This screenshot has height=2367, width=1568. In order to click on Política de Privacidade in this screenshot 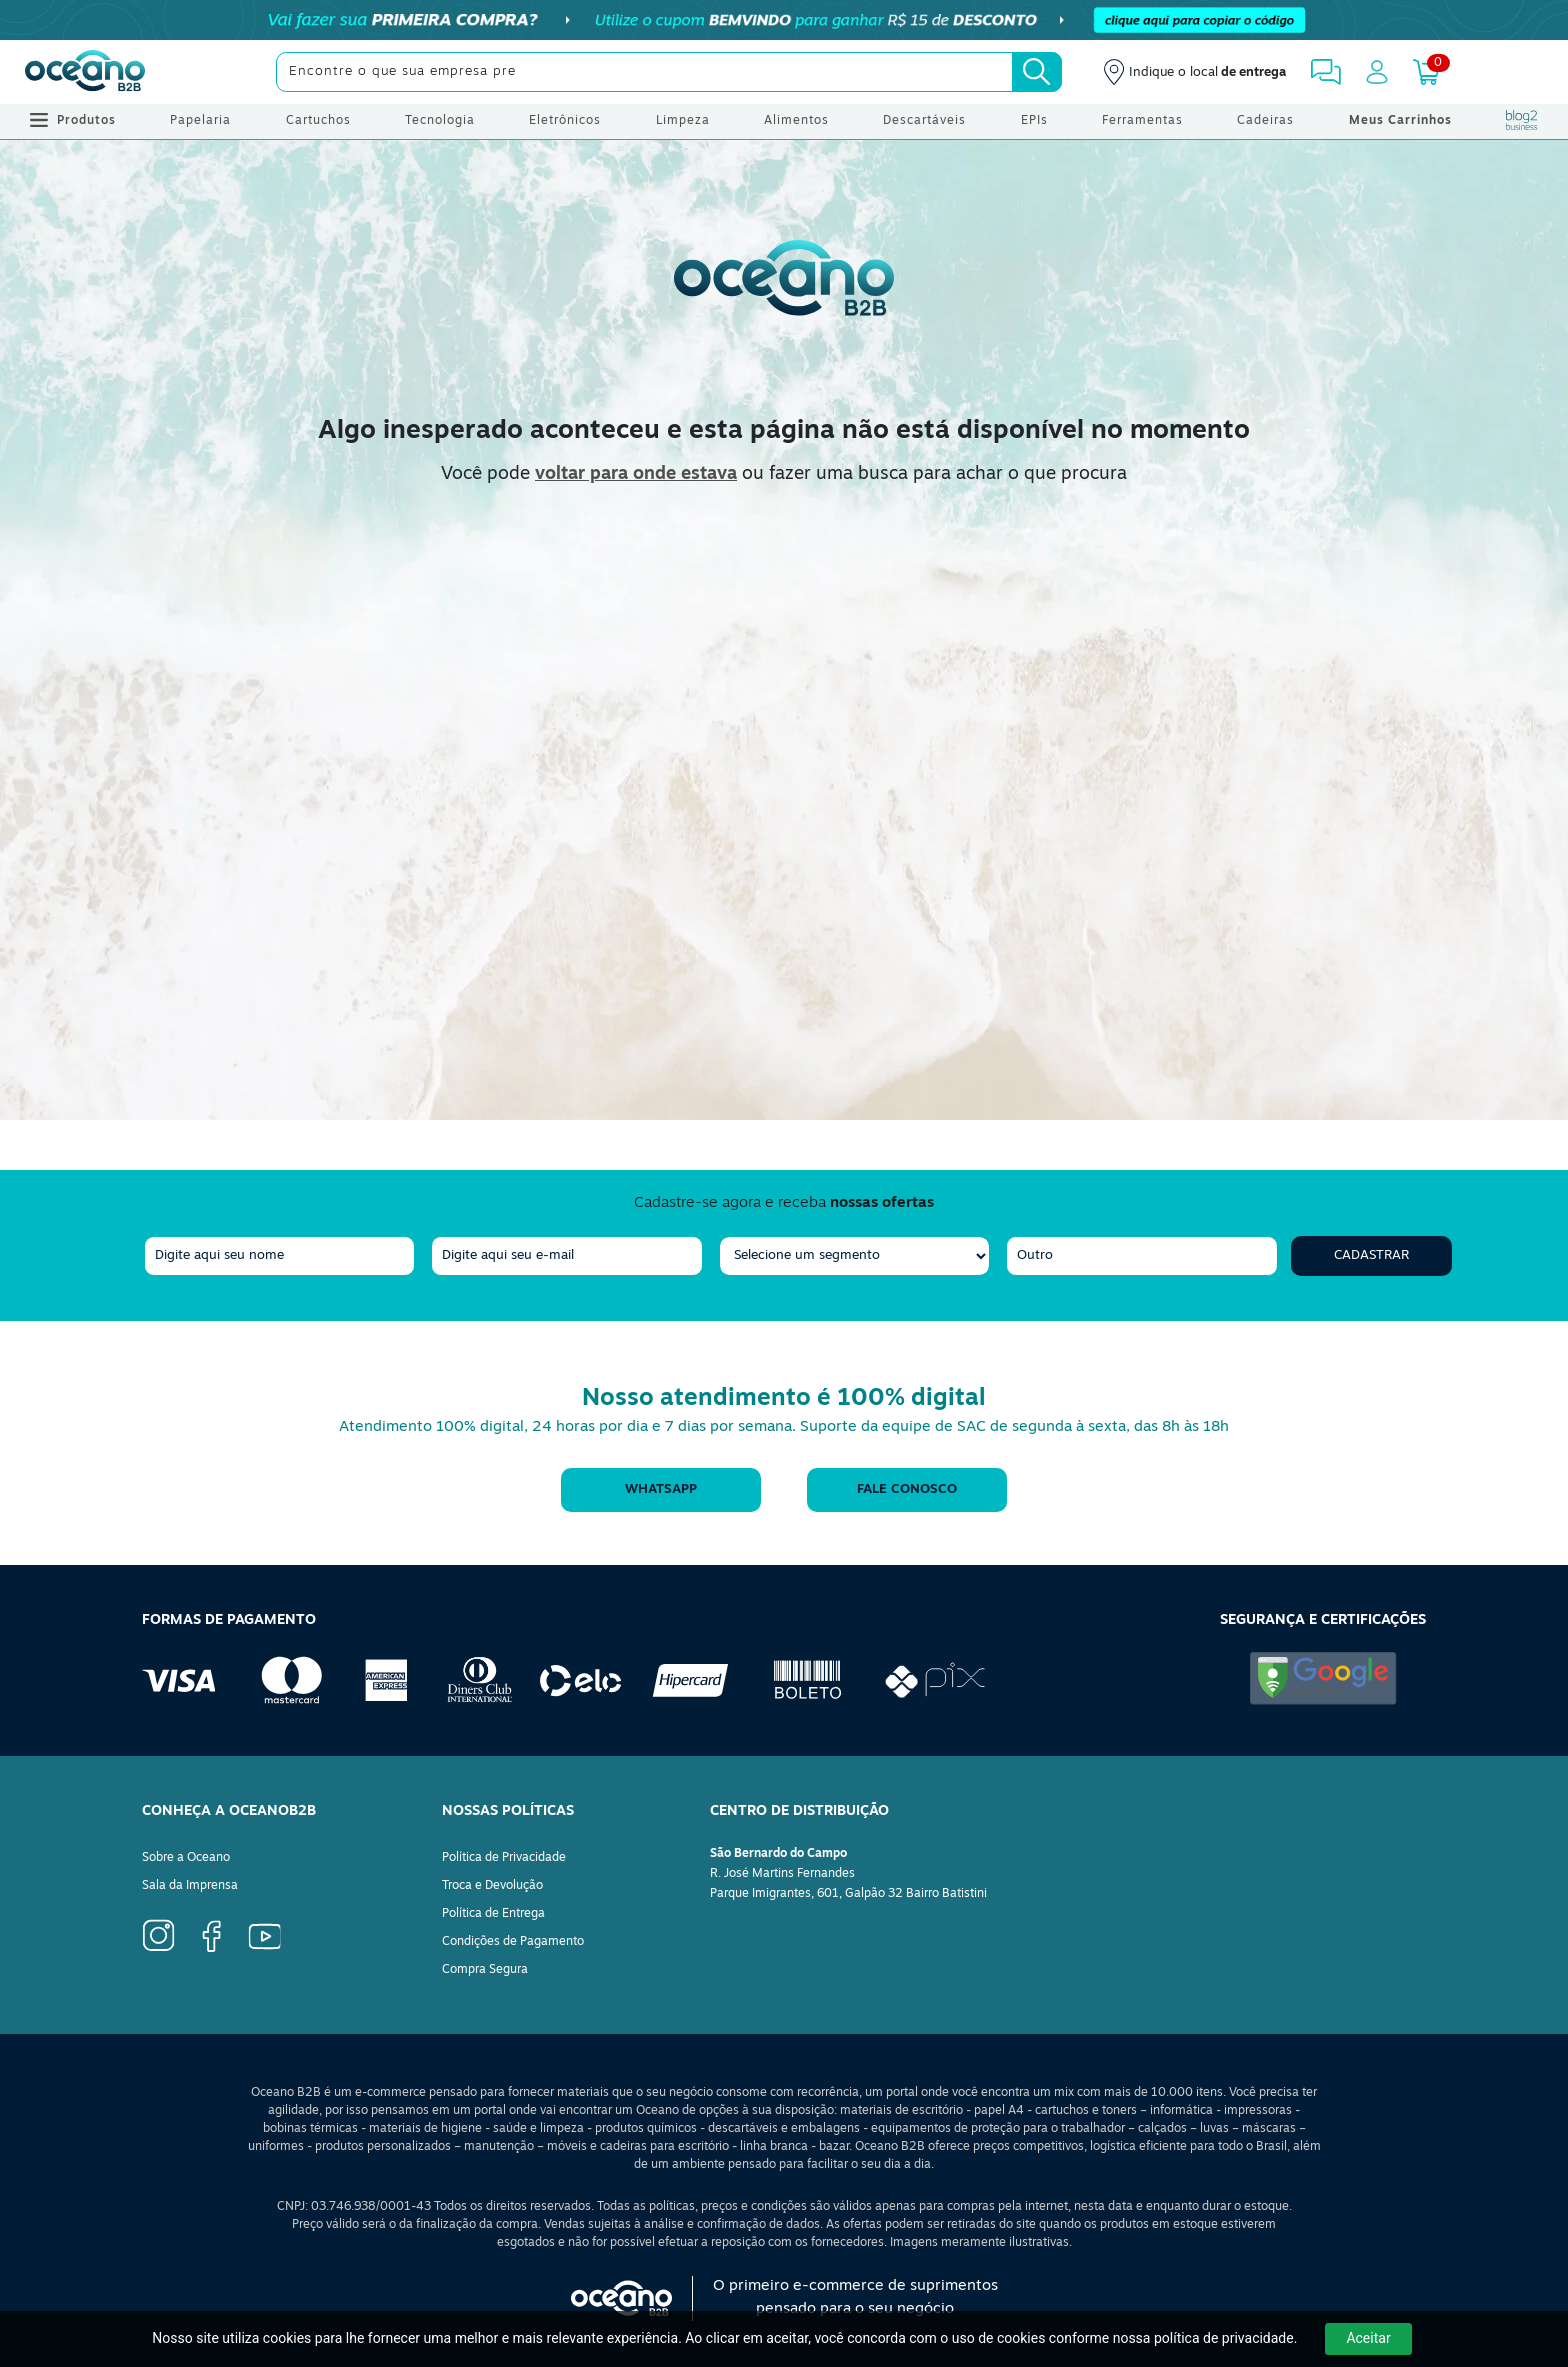, I will do `click(504, 1858)`.